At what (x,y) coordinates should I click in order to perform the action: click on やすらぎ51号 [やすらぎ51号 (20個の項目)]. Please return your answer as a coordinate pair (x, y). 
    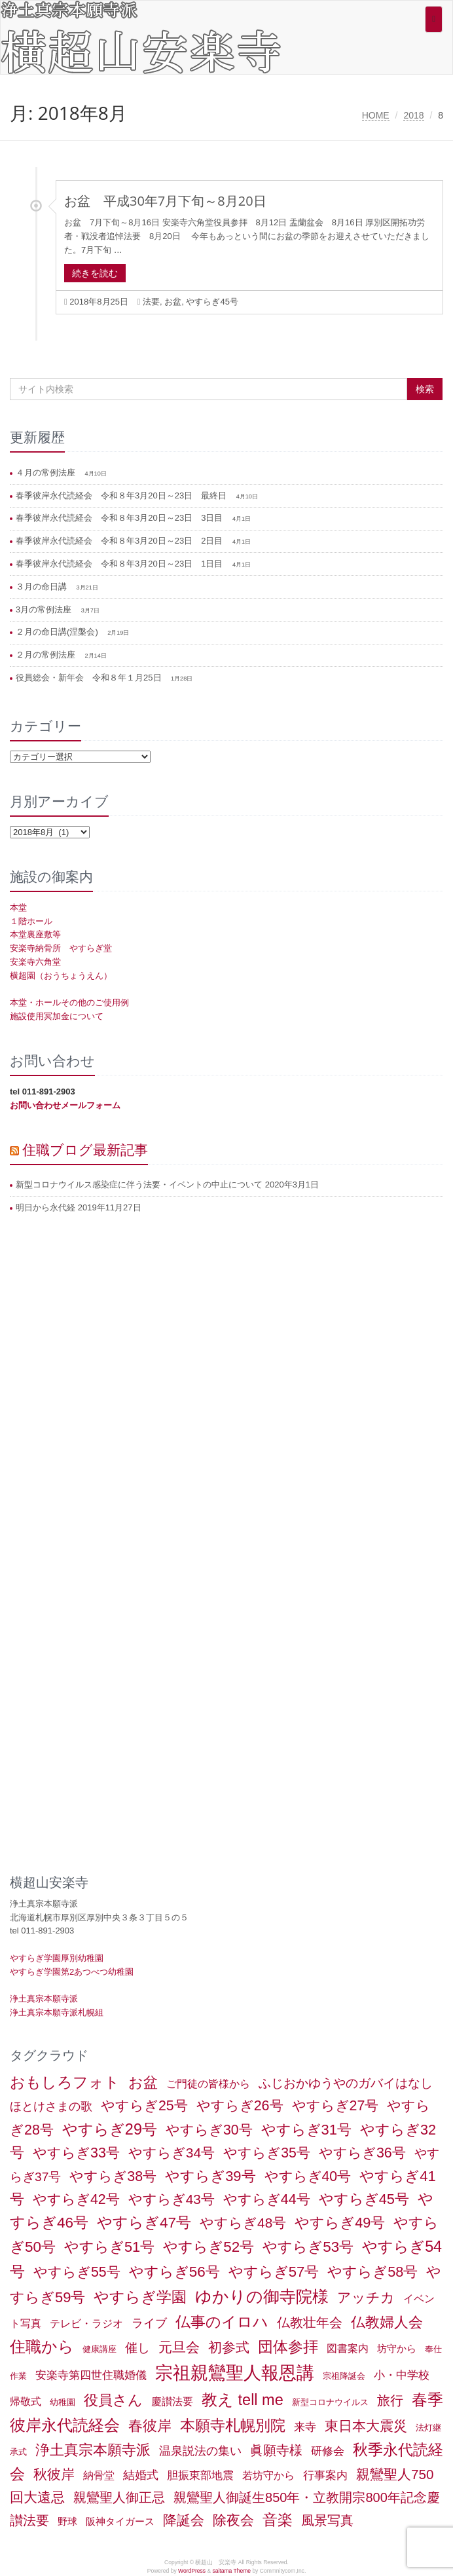
    Looking at the image, I should click on (109, 2247).